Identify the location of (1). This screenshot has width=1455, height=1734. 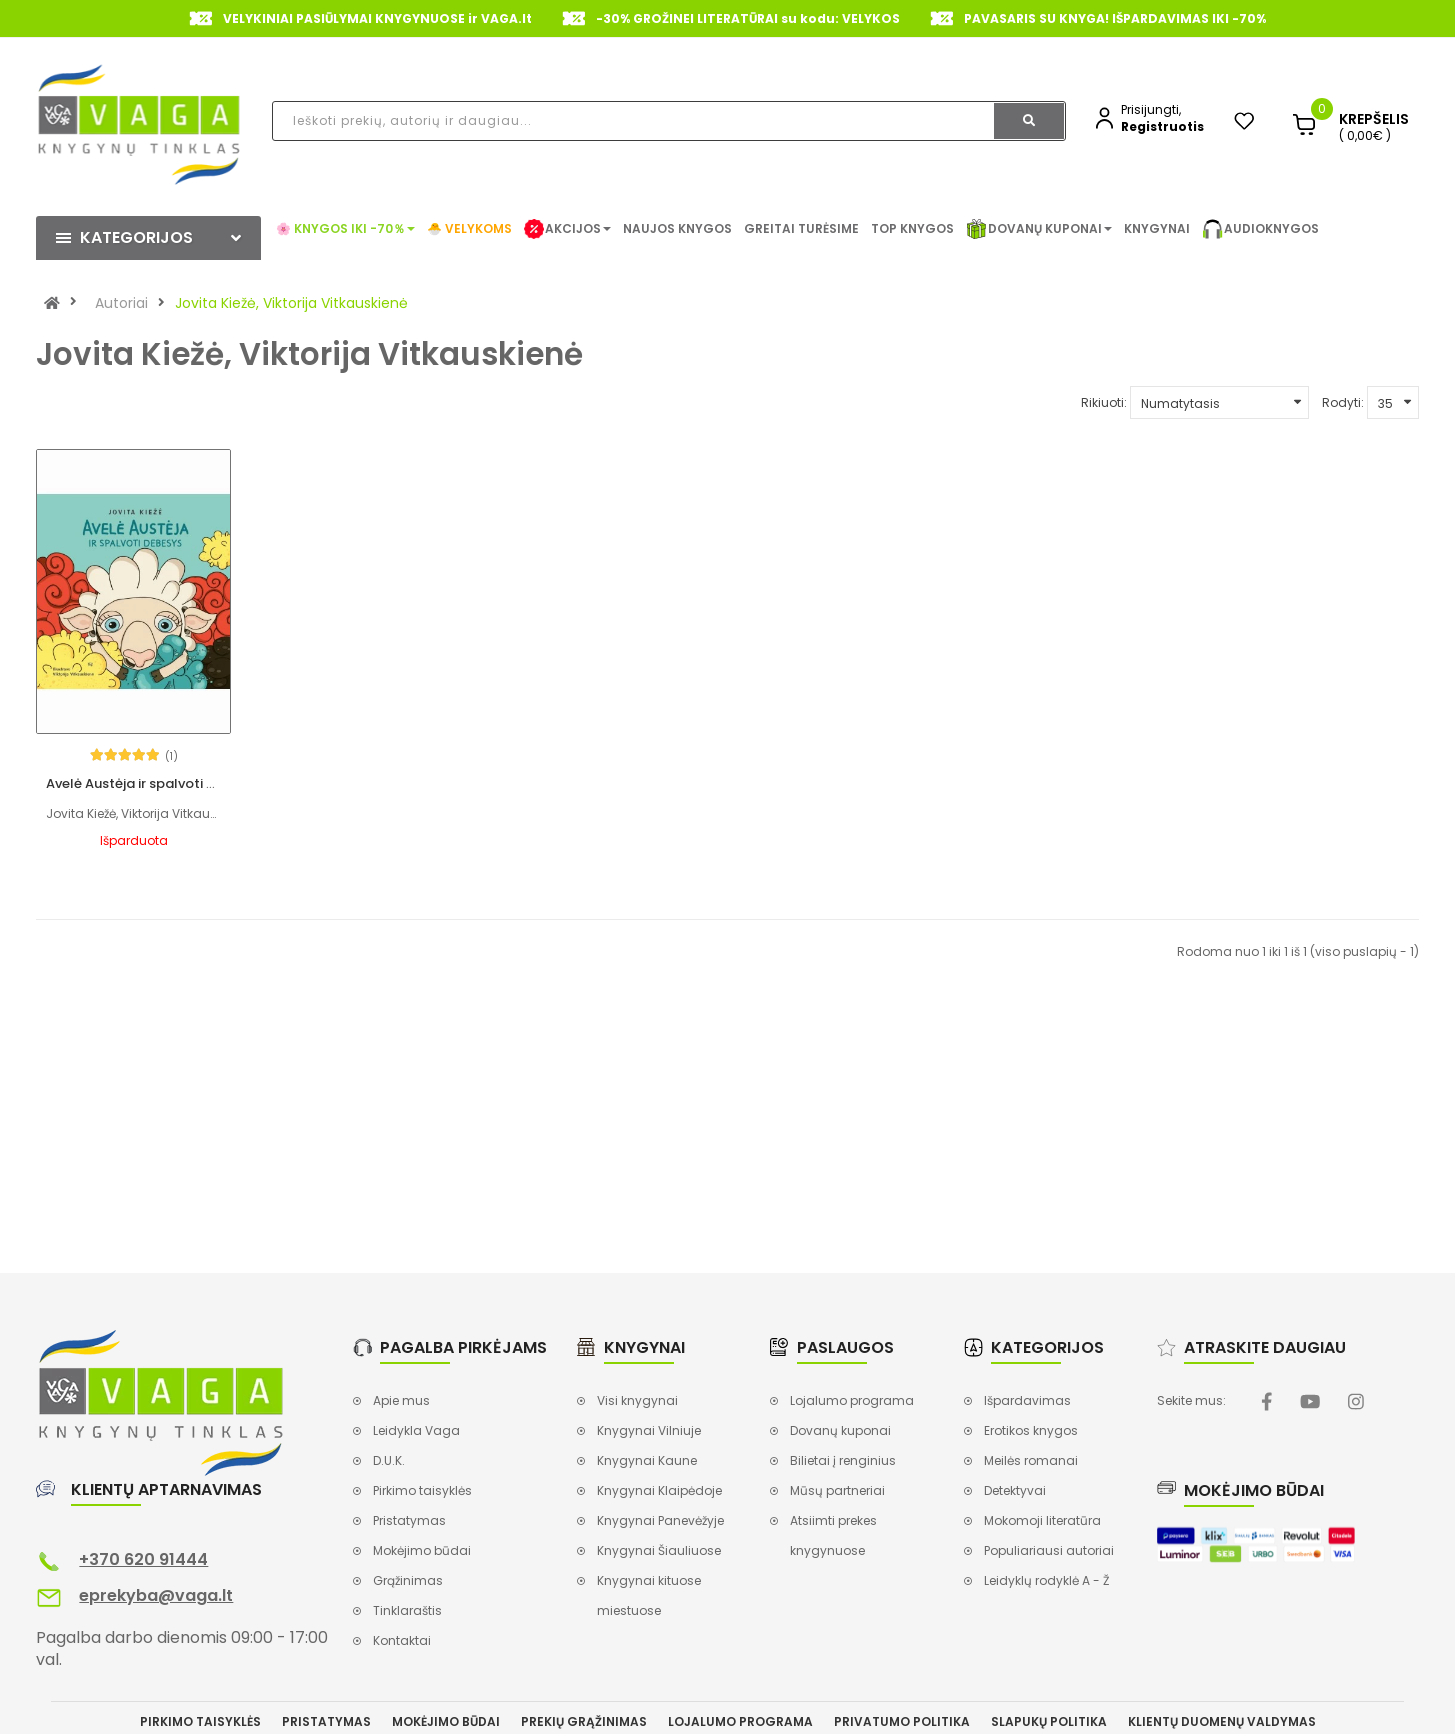
(159, 722).